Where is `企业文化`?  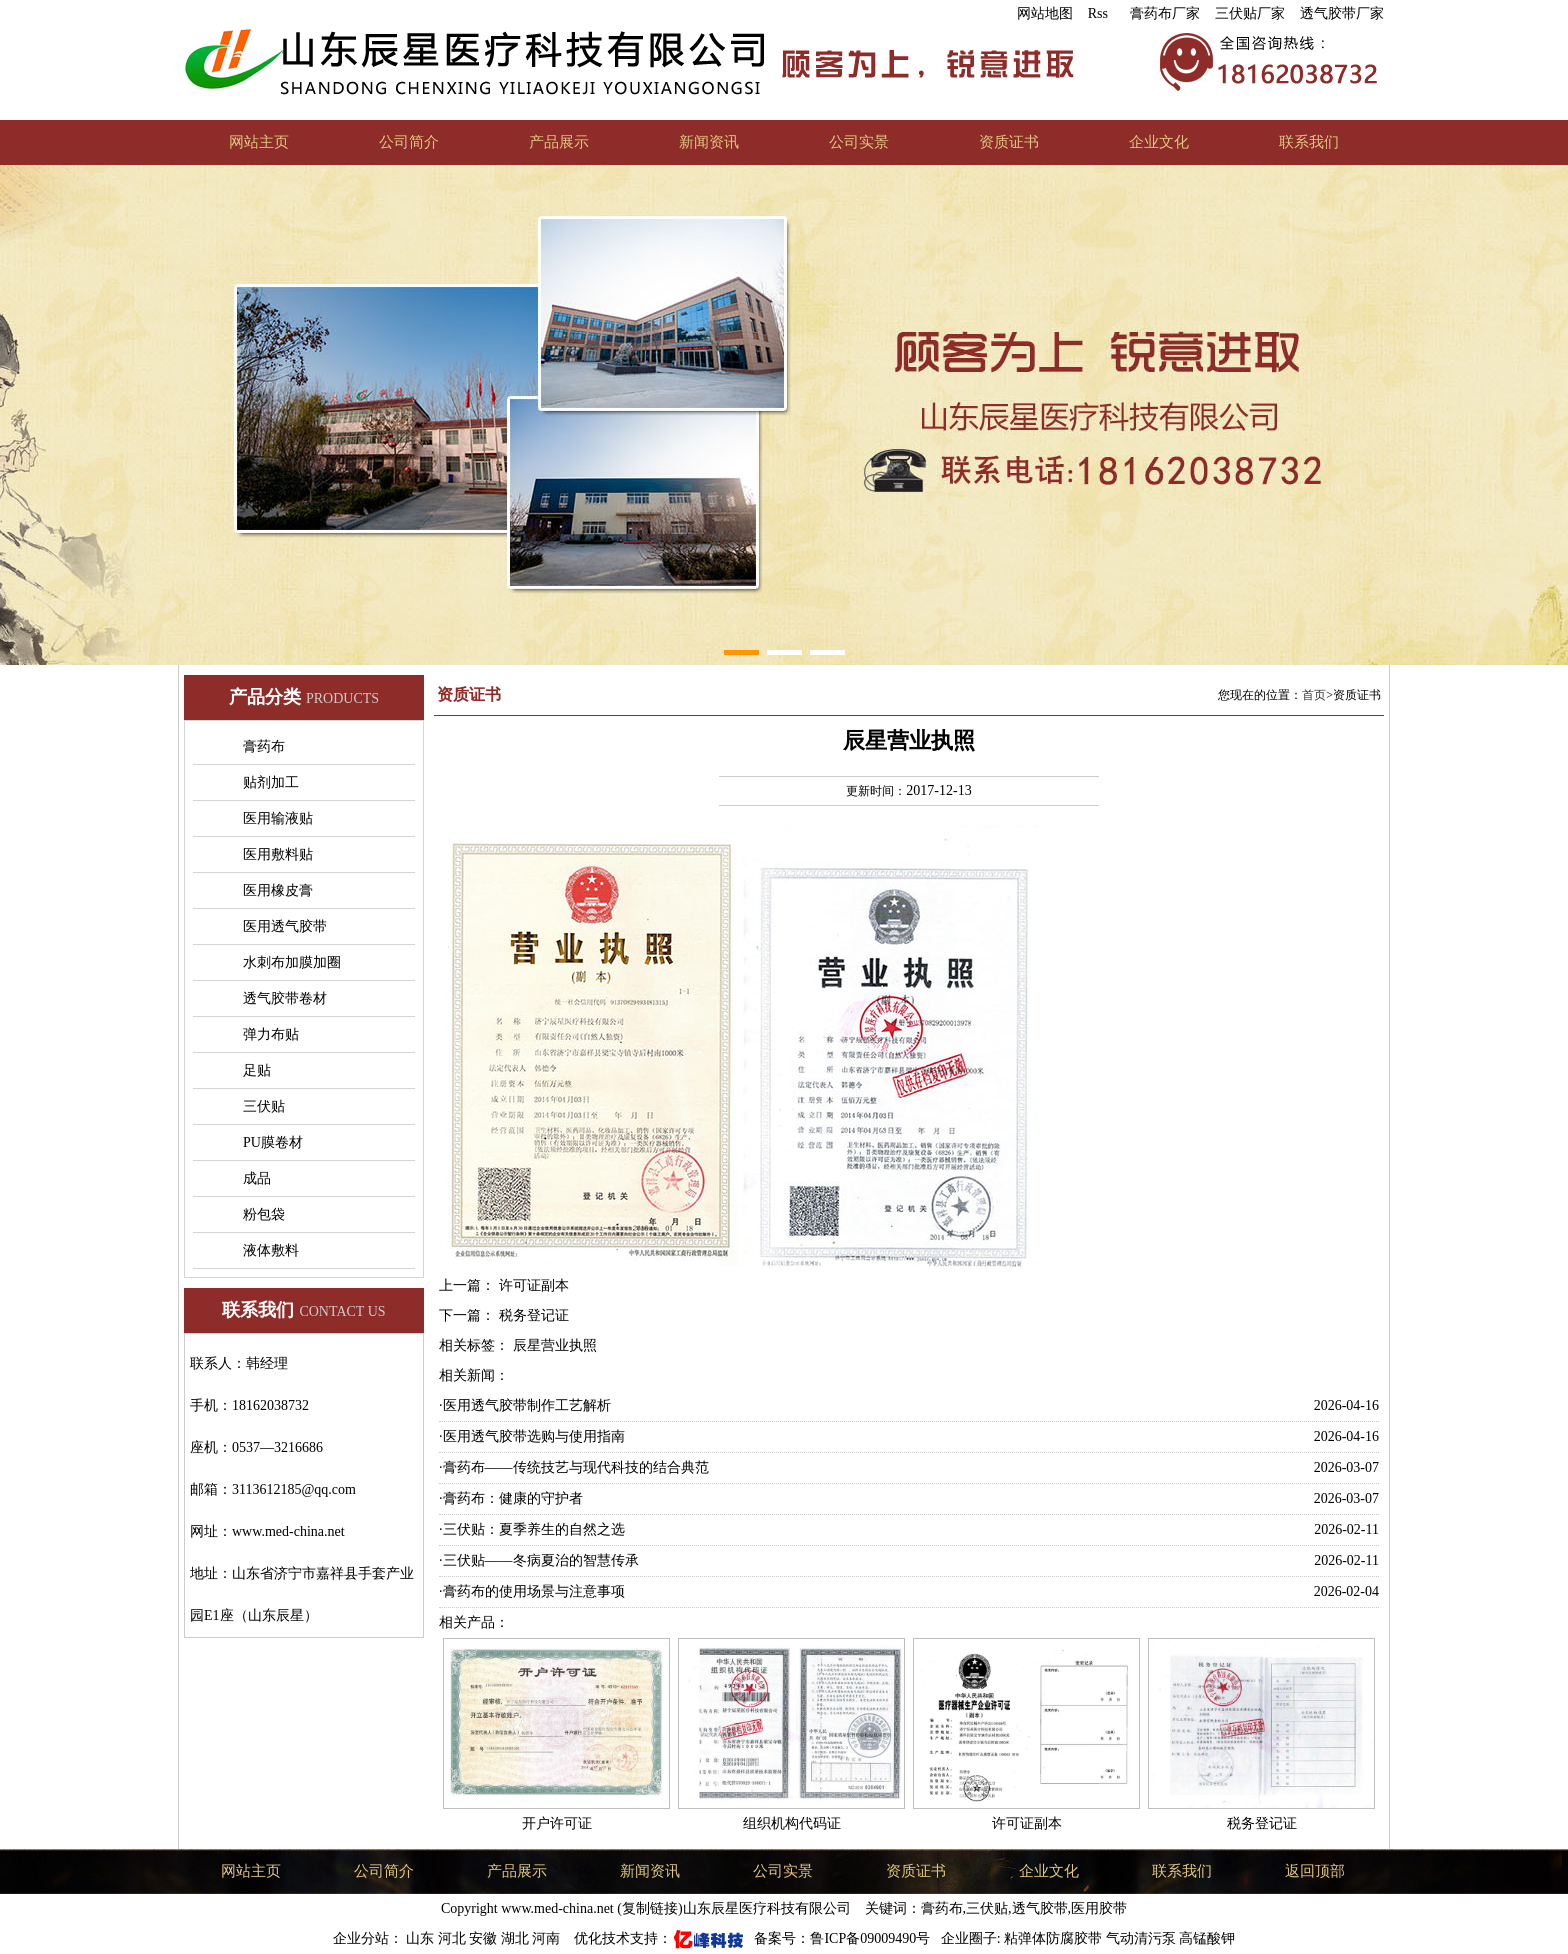 企业文化 is located at coordinates (1159, 142).